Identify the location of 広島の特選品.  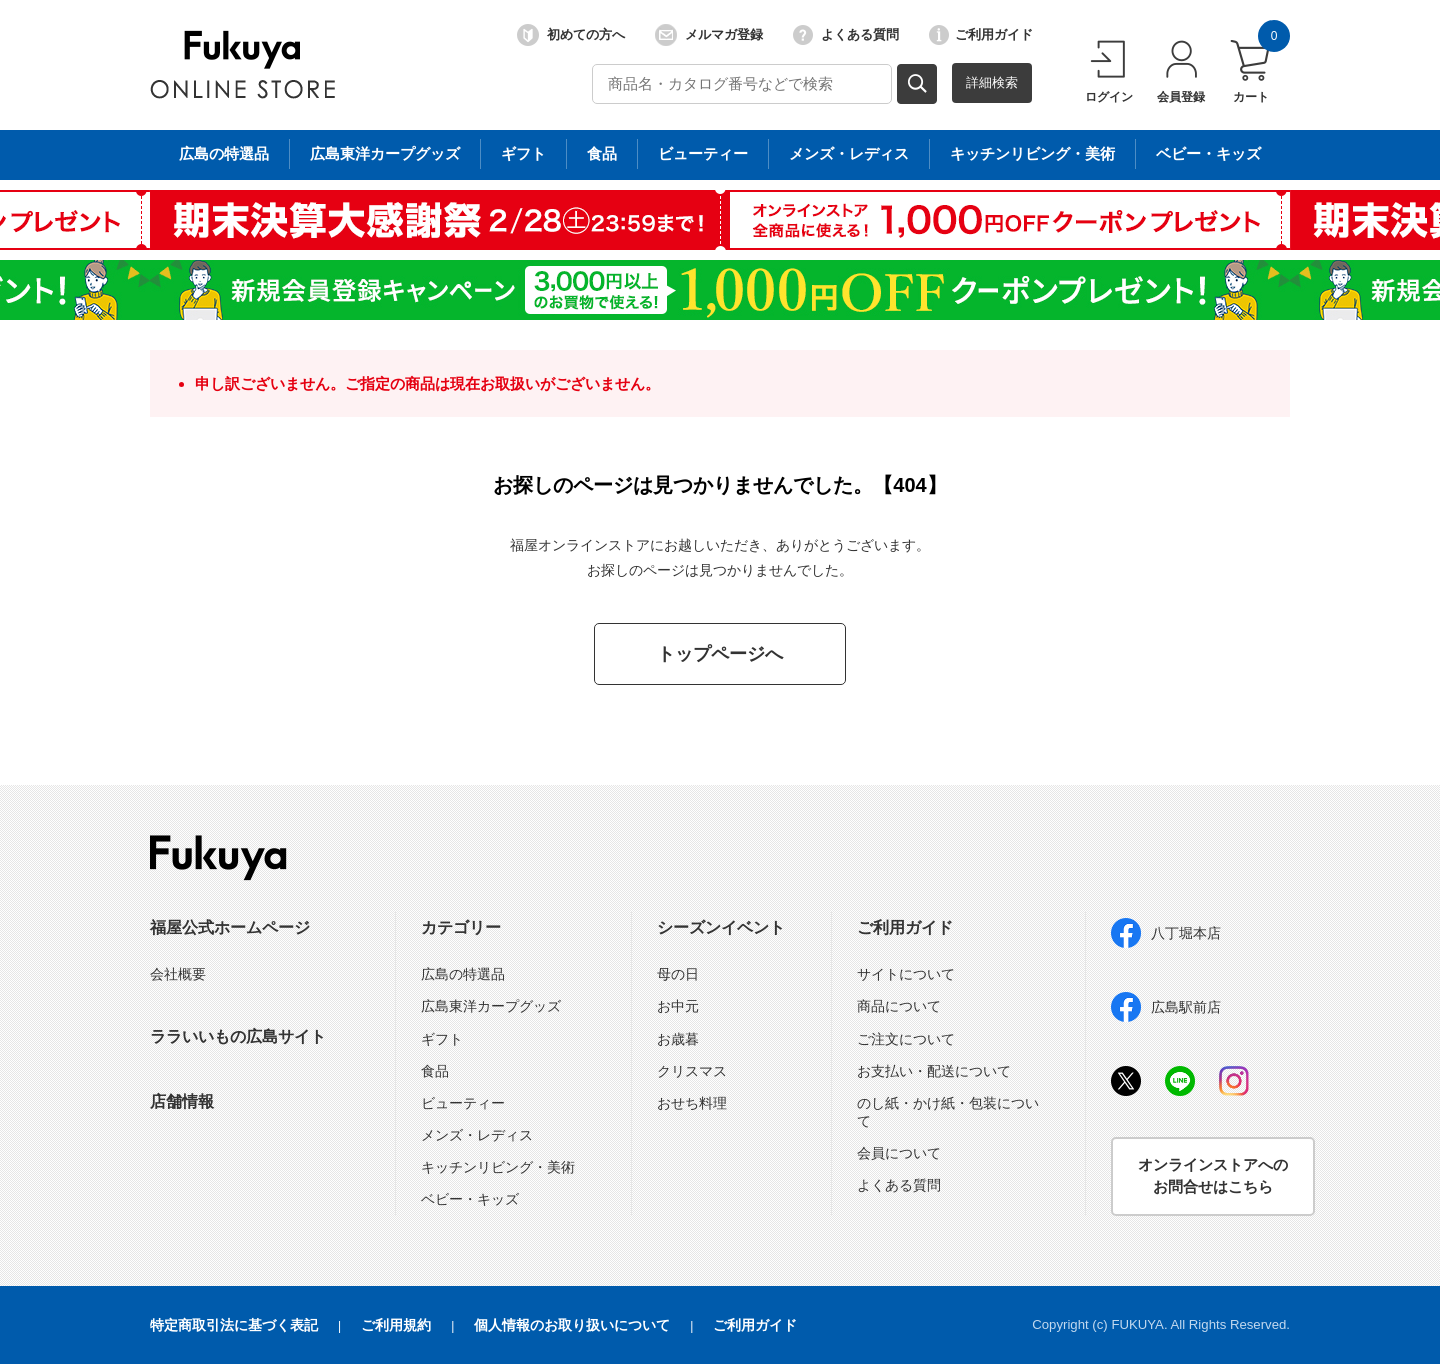
(463, 974).